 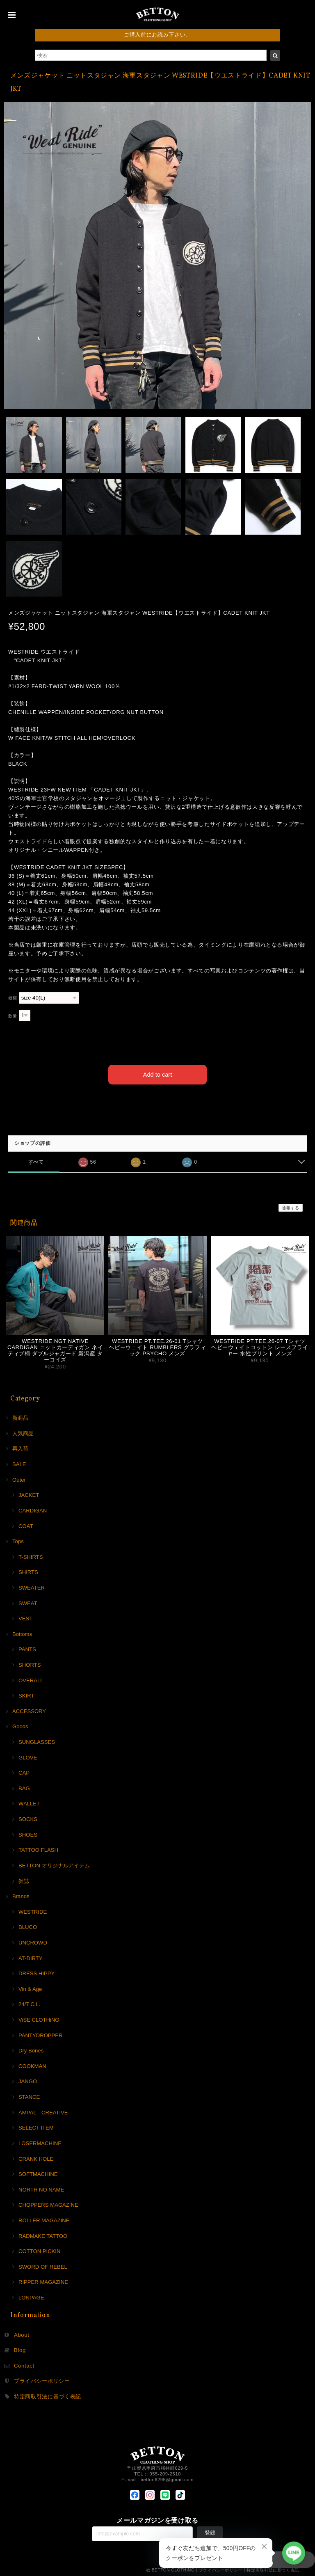 I want to click on SKIRT, so click(x=26, y=1694).